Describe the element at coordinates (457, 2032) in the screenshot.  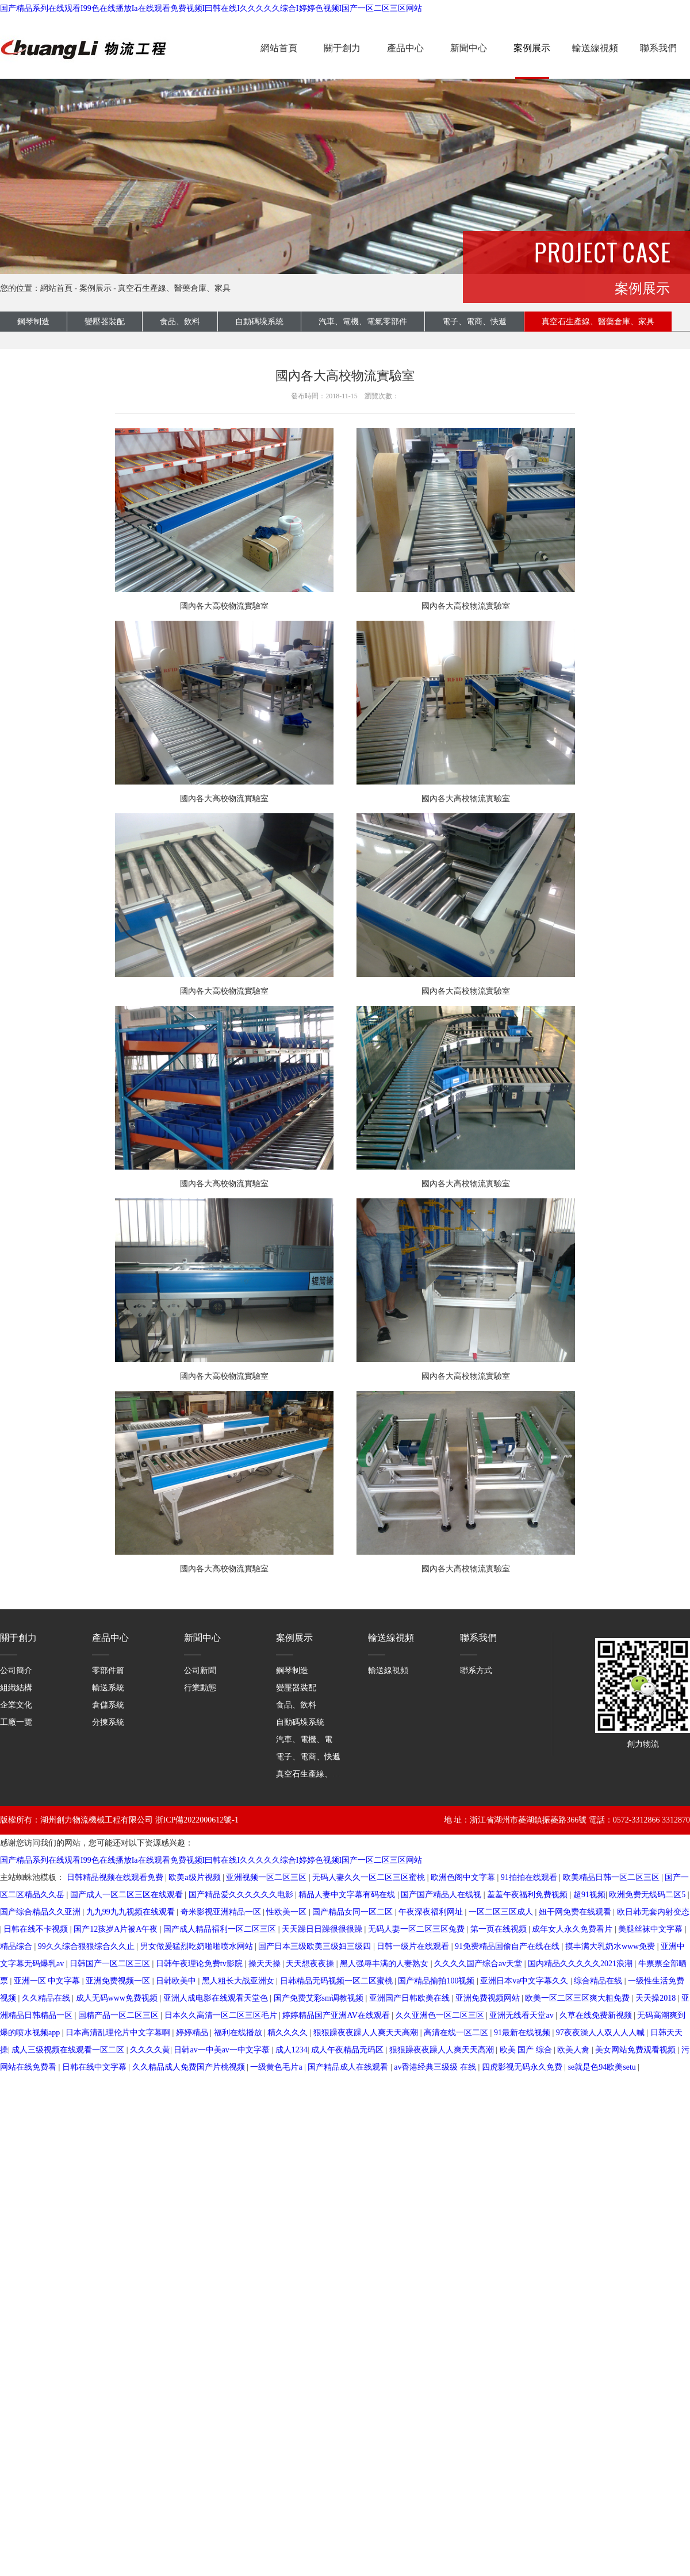
I see `高清在线一区二区` at that location.